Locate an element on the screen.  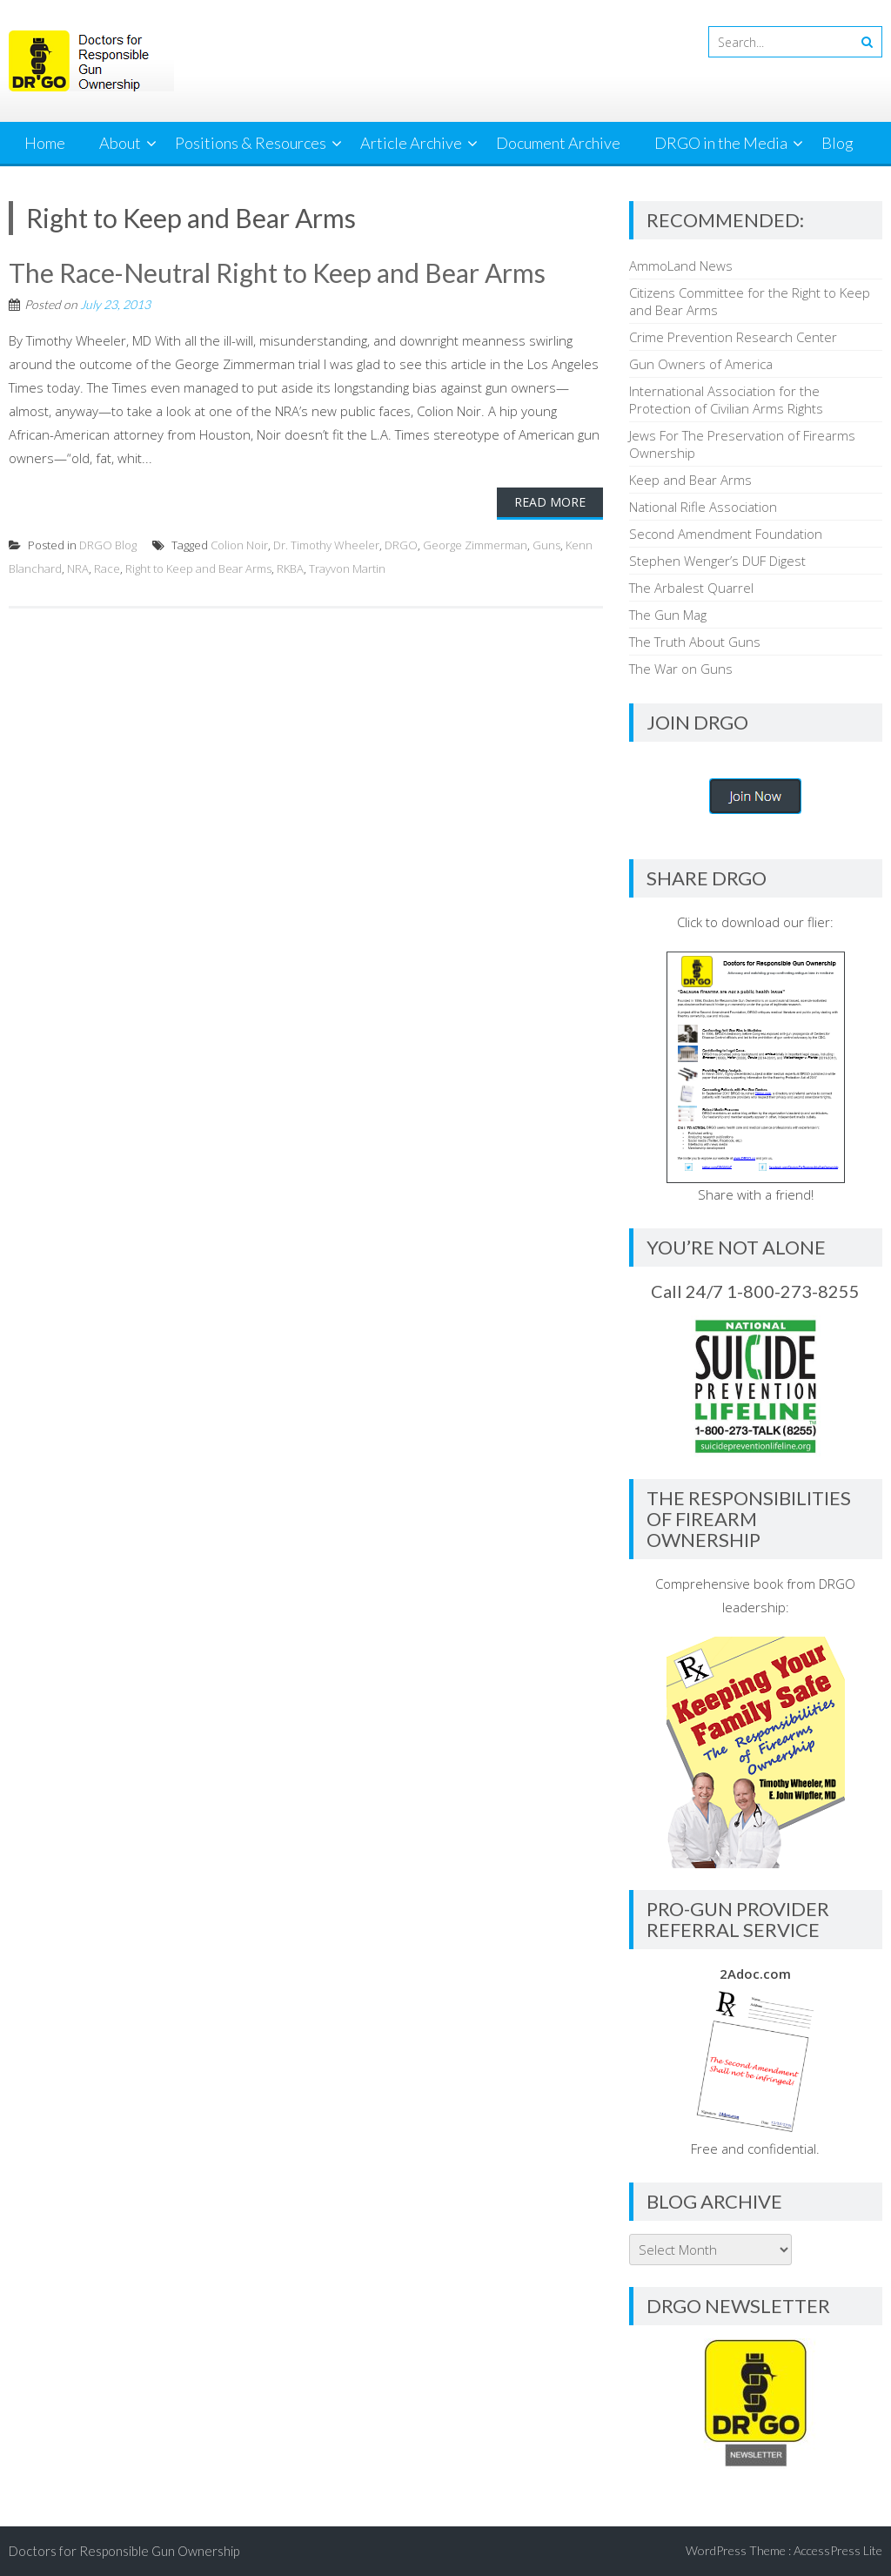
Right to Keep and Bear Arms is located at coordinates (198, 568).